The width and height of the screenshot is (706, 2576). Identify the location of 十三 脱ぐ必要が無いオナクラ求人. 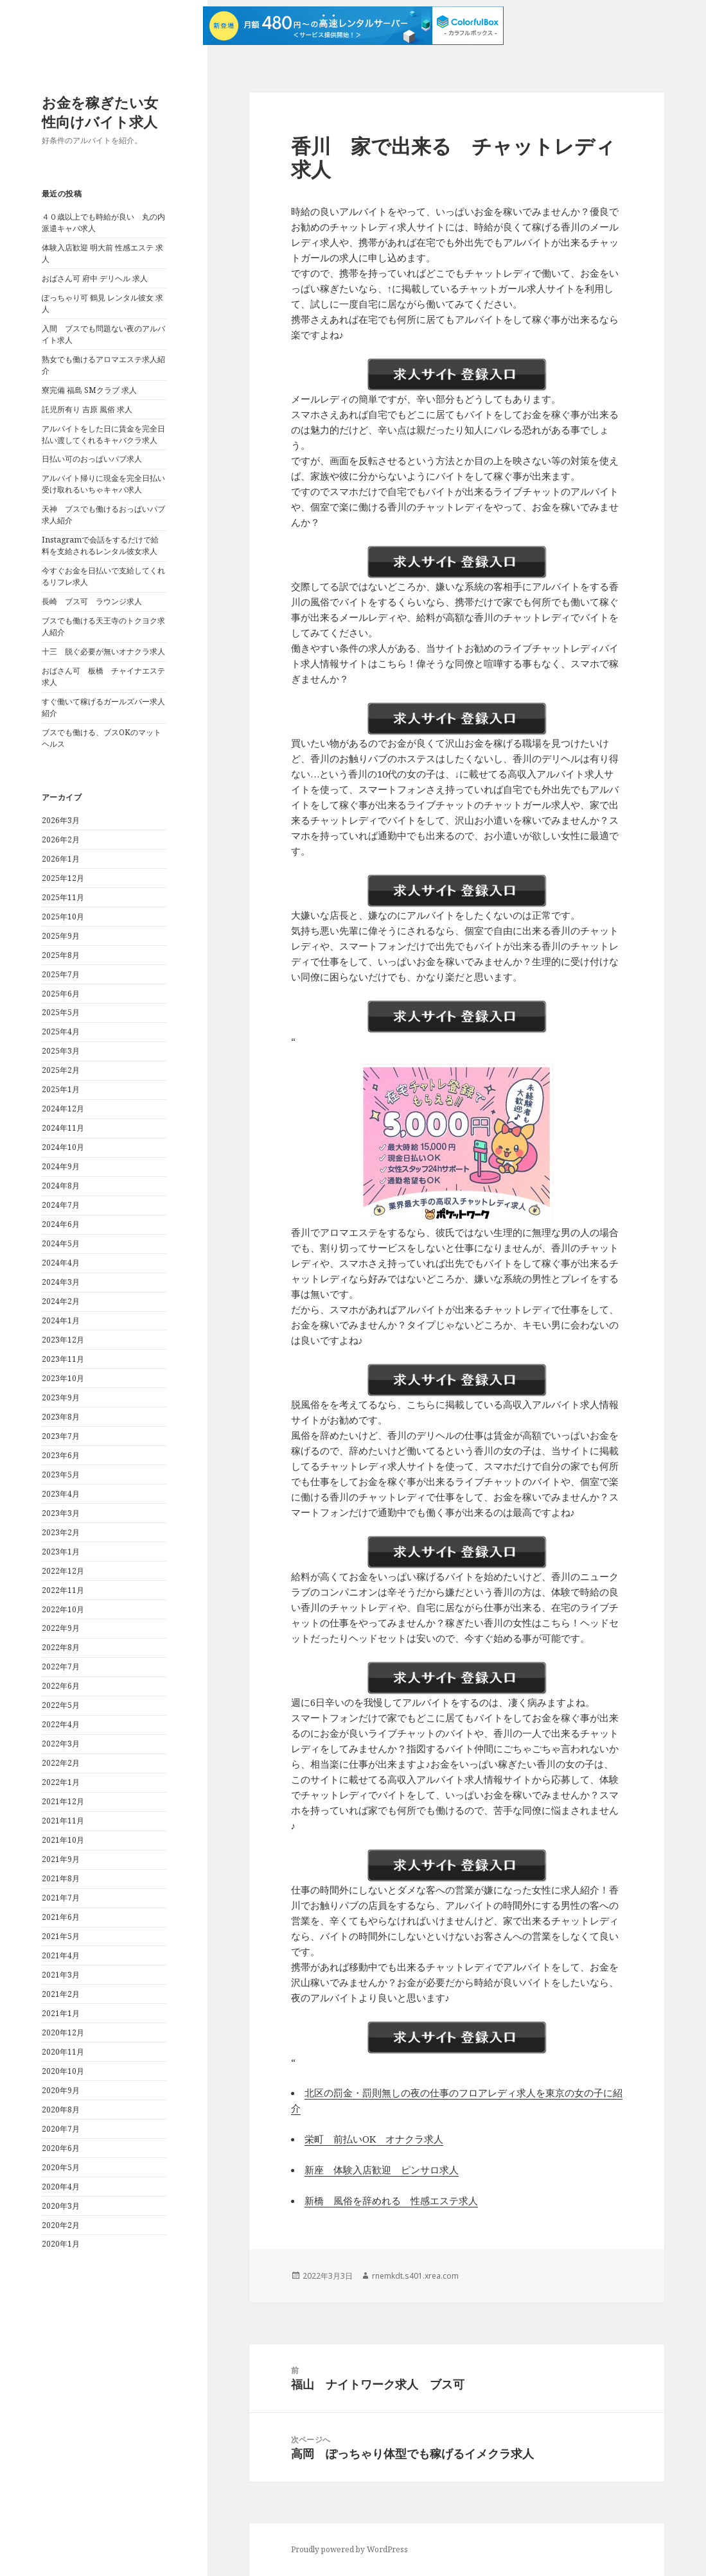
(103, 651).